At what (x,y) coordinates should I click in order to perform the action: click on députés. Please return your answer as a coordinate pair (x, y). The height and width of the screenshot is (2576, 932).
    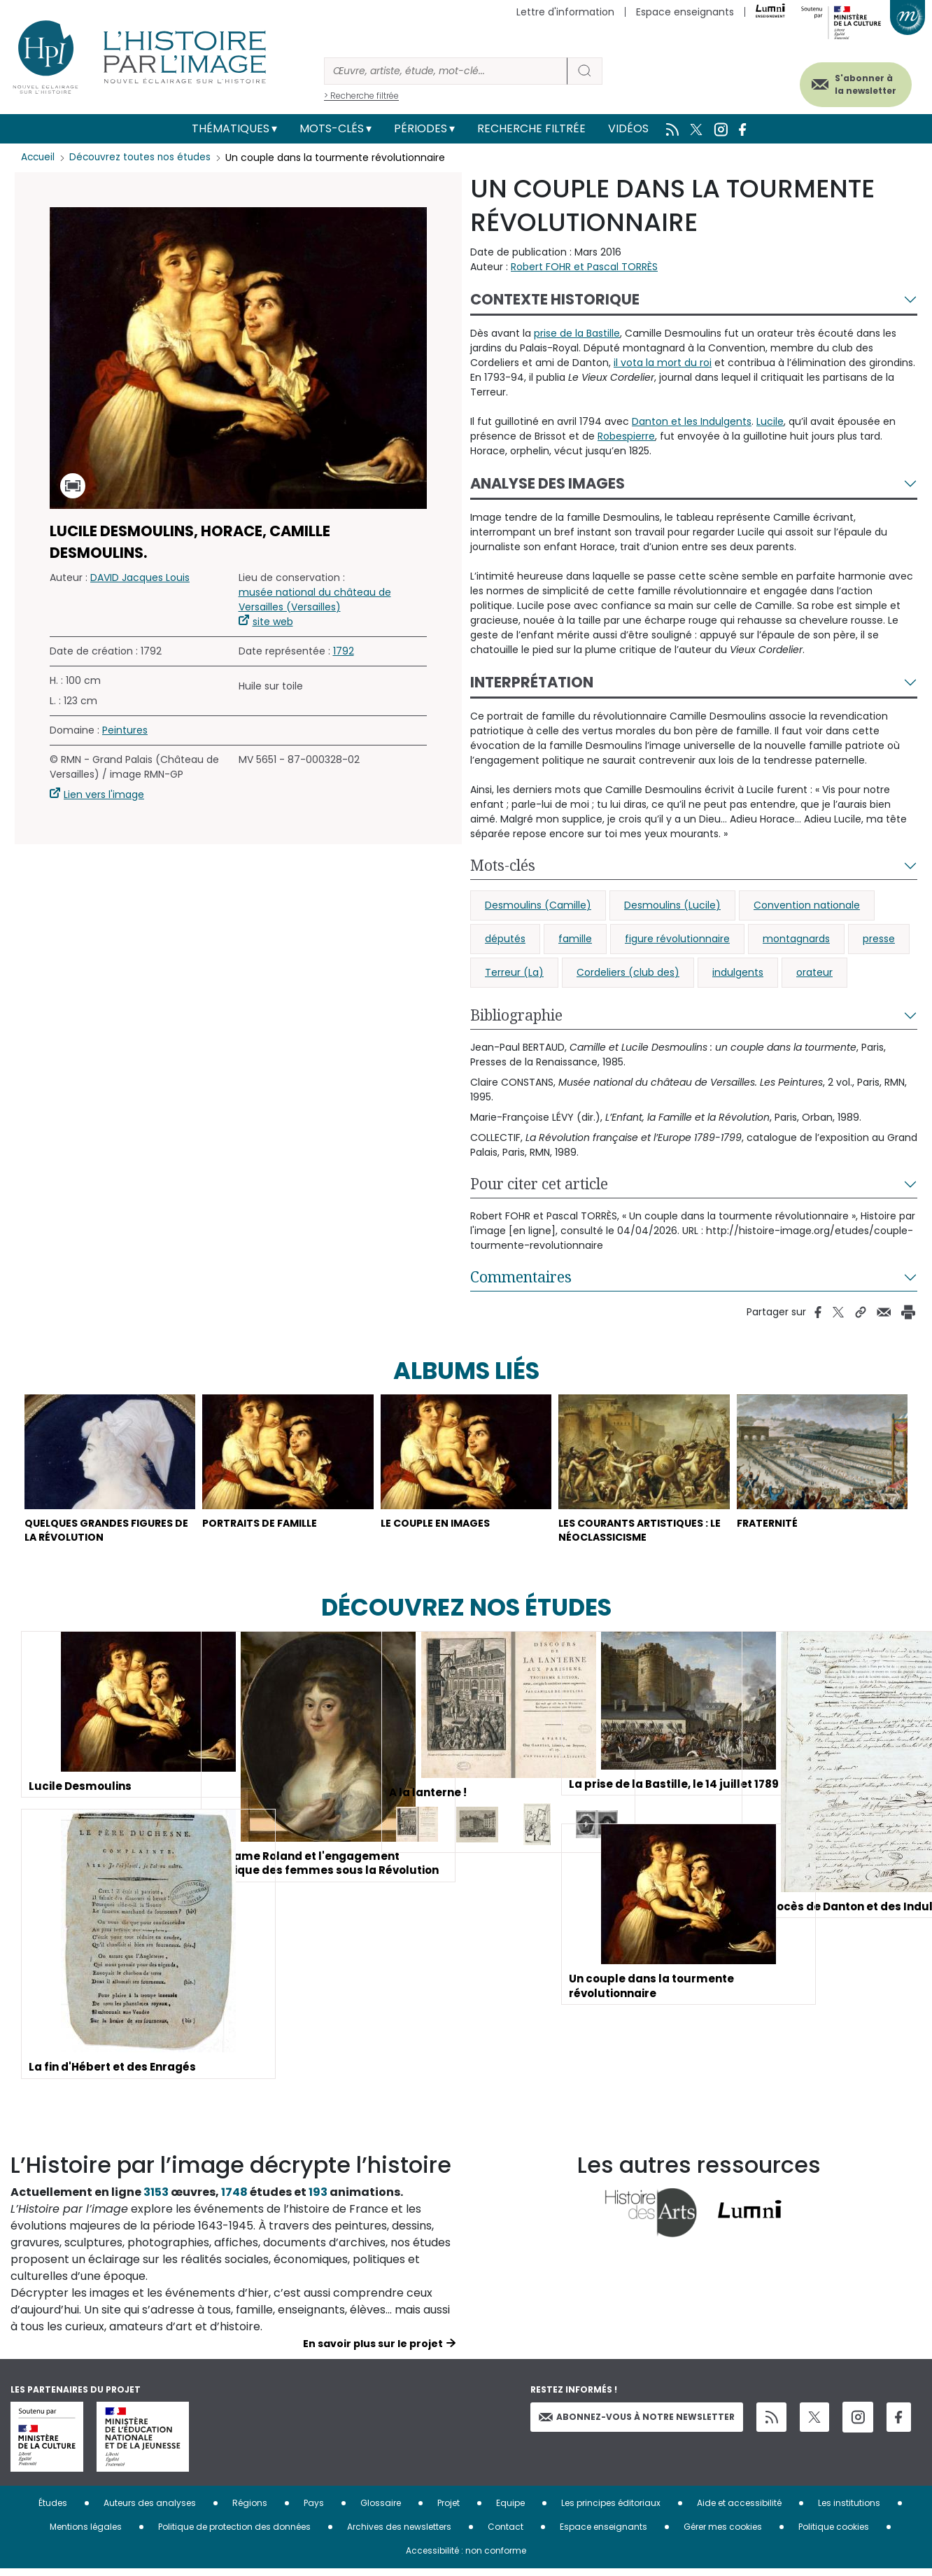
    Looking at the image, I should click on (505, 939).